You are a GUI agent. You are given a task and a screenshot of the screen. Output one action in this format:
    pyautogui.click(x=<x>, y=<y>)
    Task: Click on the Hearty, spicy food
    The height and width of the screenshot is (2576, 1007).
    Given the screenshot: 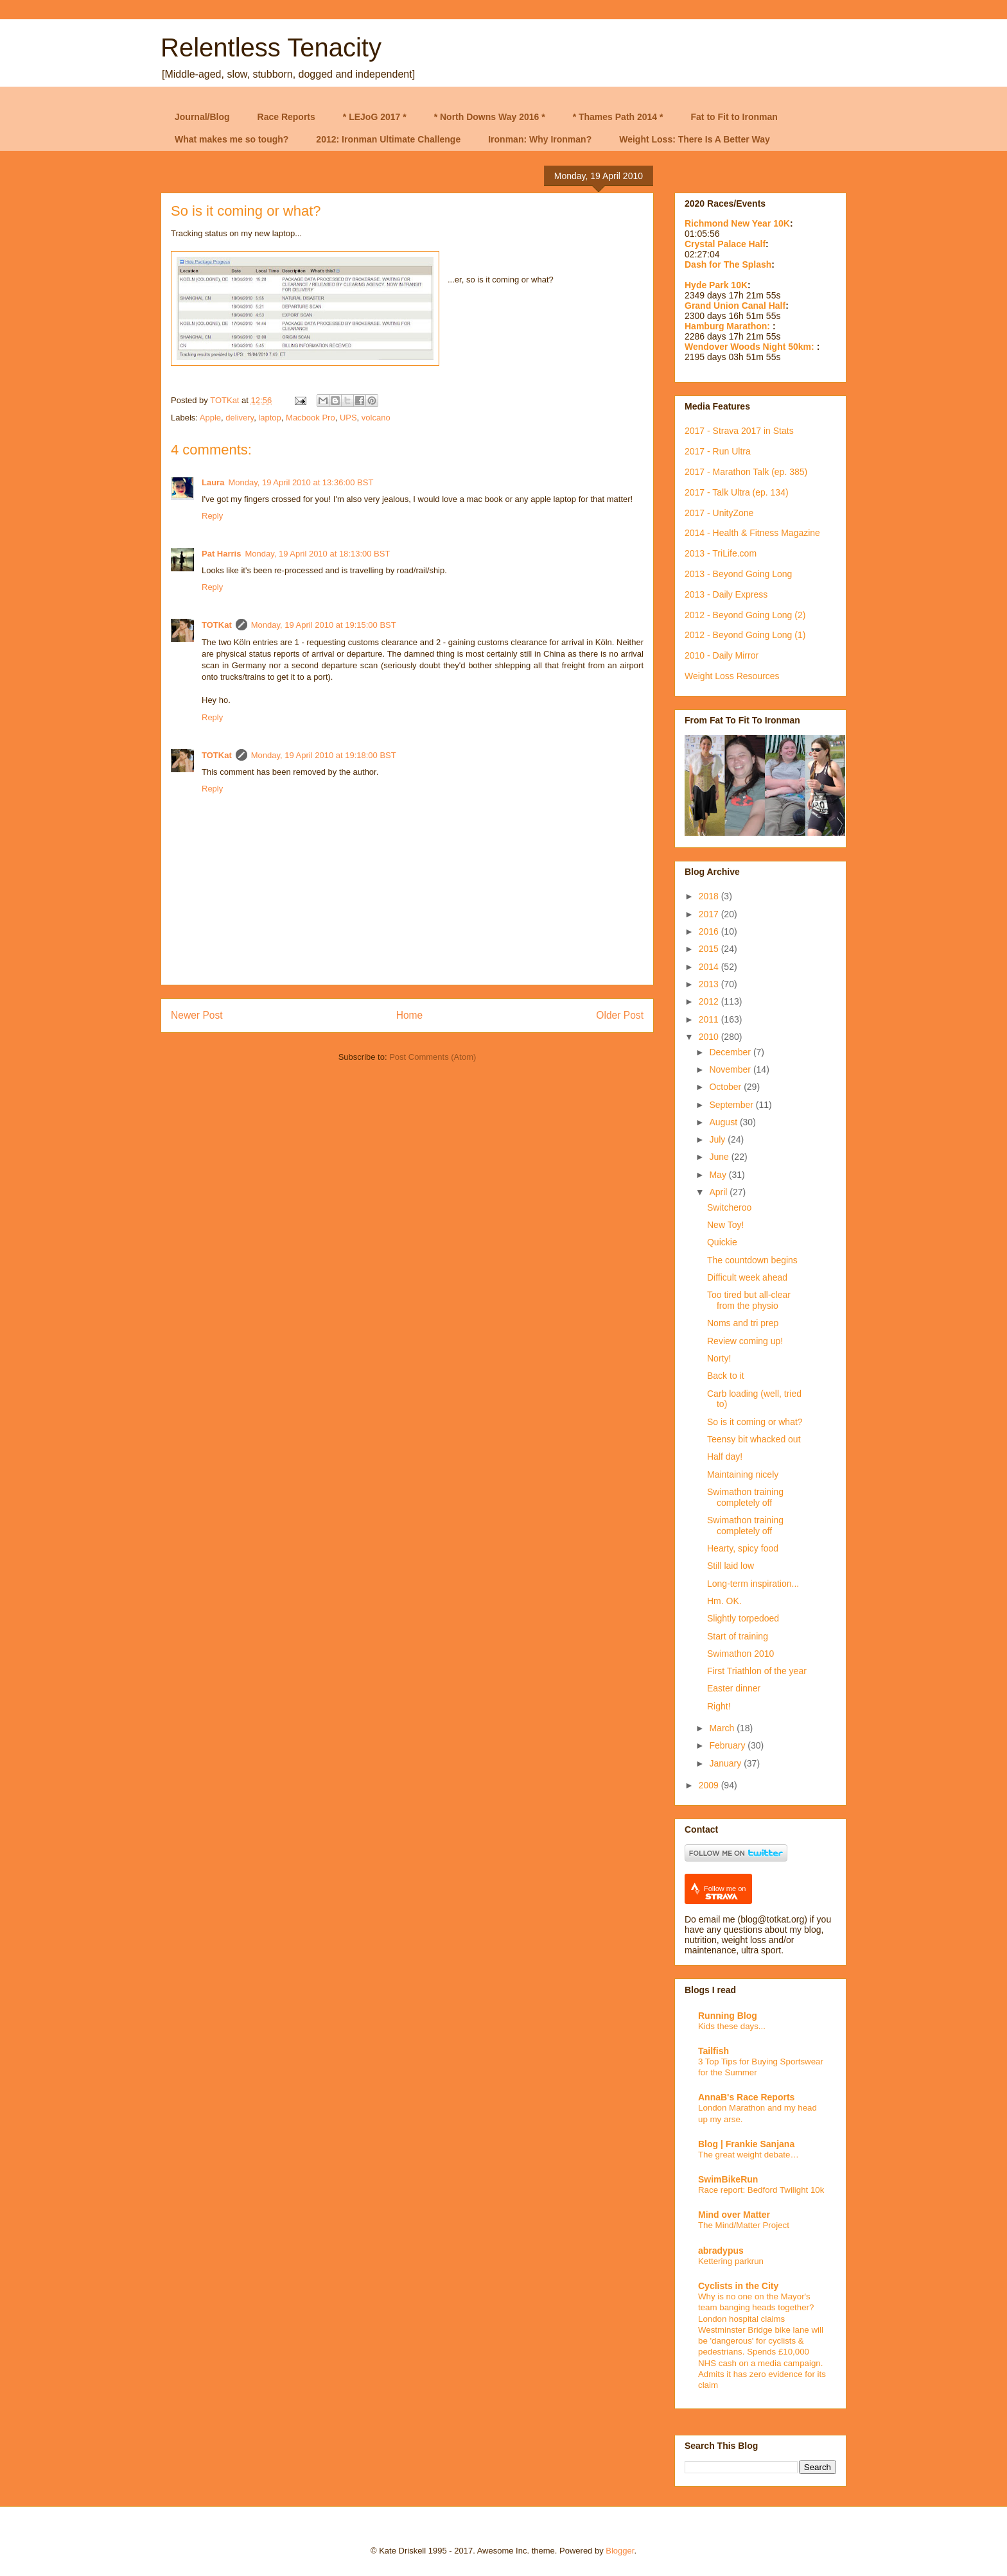 What is the action you would take?
    pyautogui.click(x=742, y=1548)
    